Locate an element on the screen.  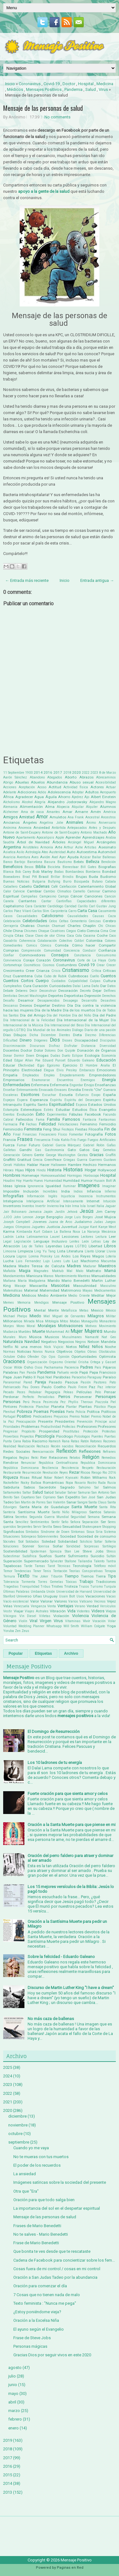
Ojos is located at coordinates (52, 1357).